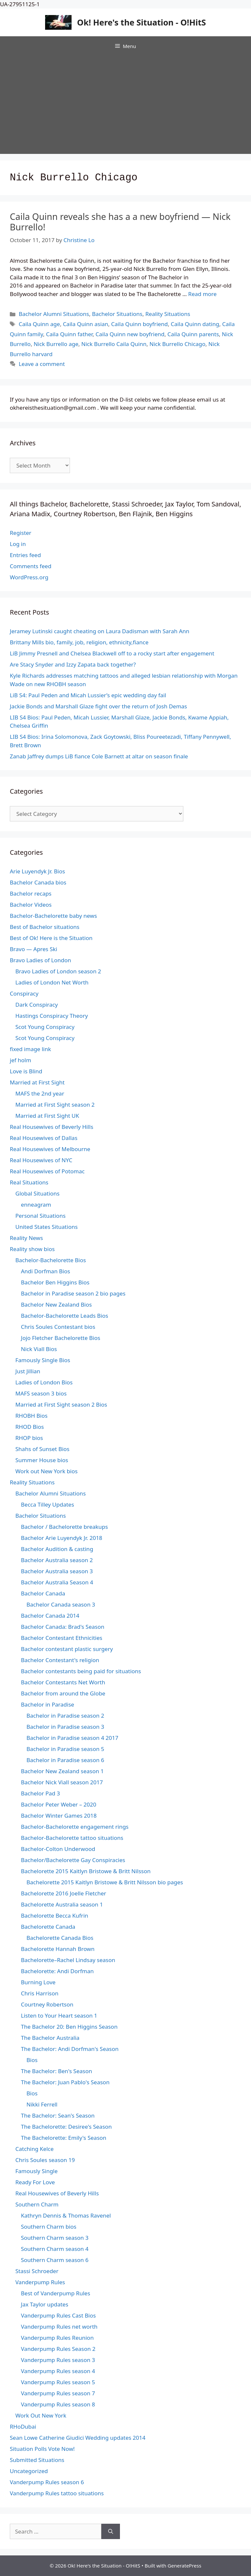 This screenshot has height=2576, width=251. I want to click on Bachelorette Canada, so click(48, 1926).